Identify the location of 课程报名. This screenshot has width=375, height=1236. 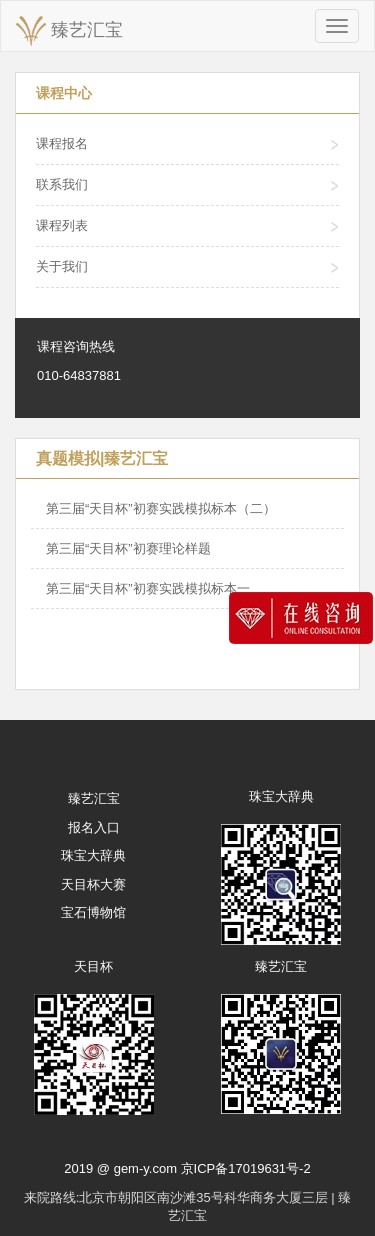
(62, 143).